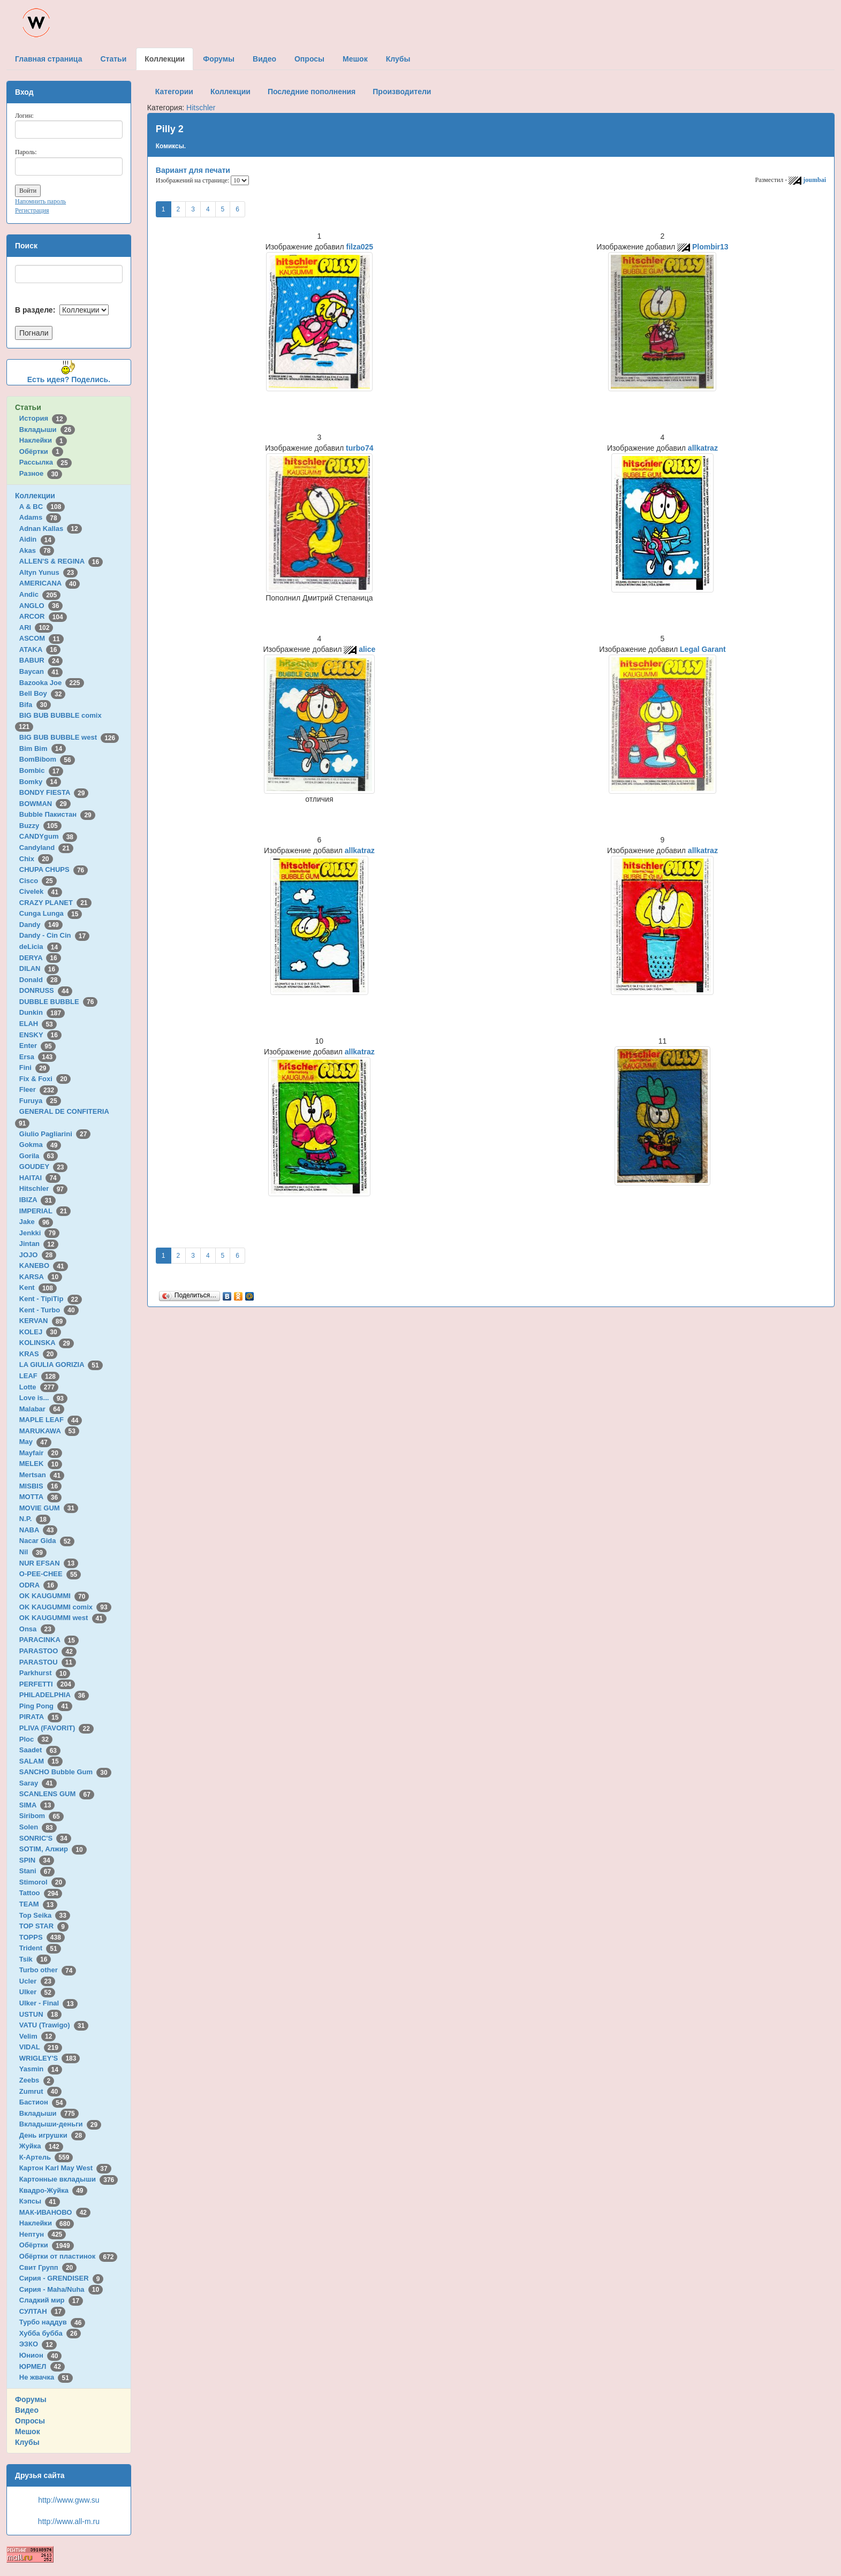 The width and height of the screenshot is (841, 2576). I want to click on К-Артель, so click(46, 2157).